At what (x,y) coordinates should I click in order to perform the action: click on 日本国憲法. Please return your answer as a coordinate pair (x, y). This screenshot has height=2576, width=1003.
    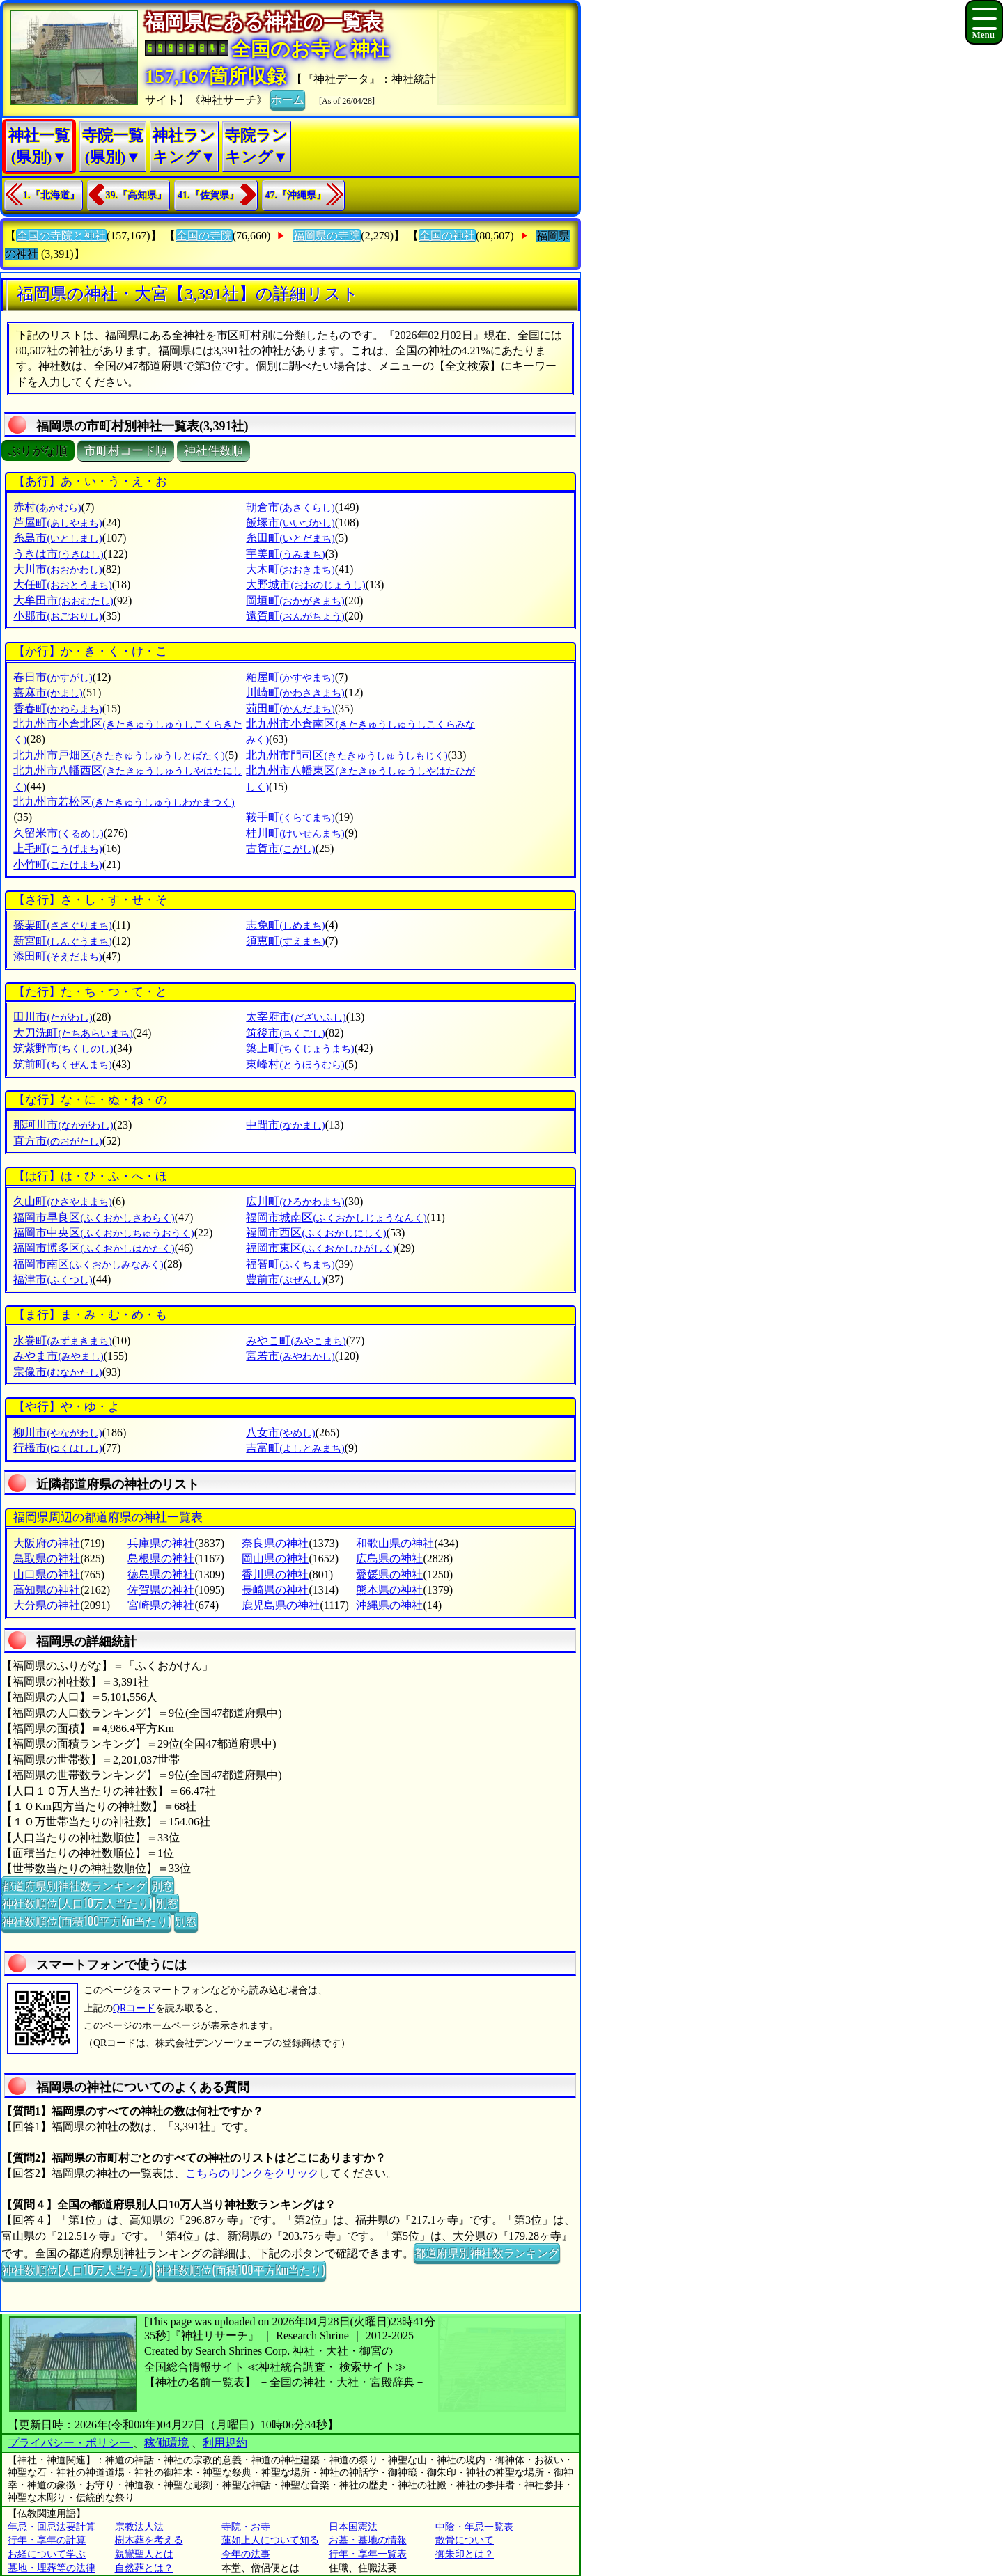
    Looking at the image, I should click on (353, 2527).